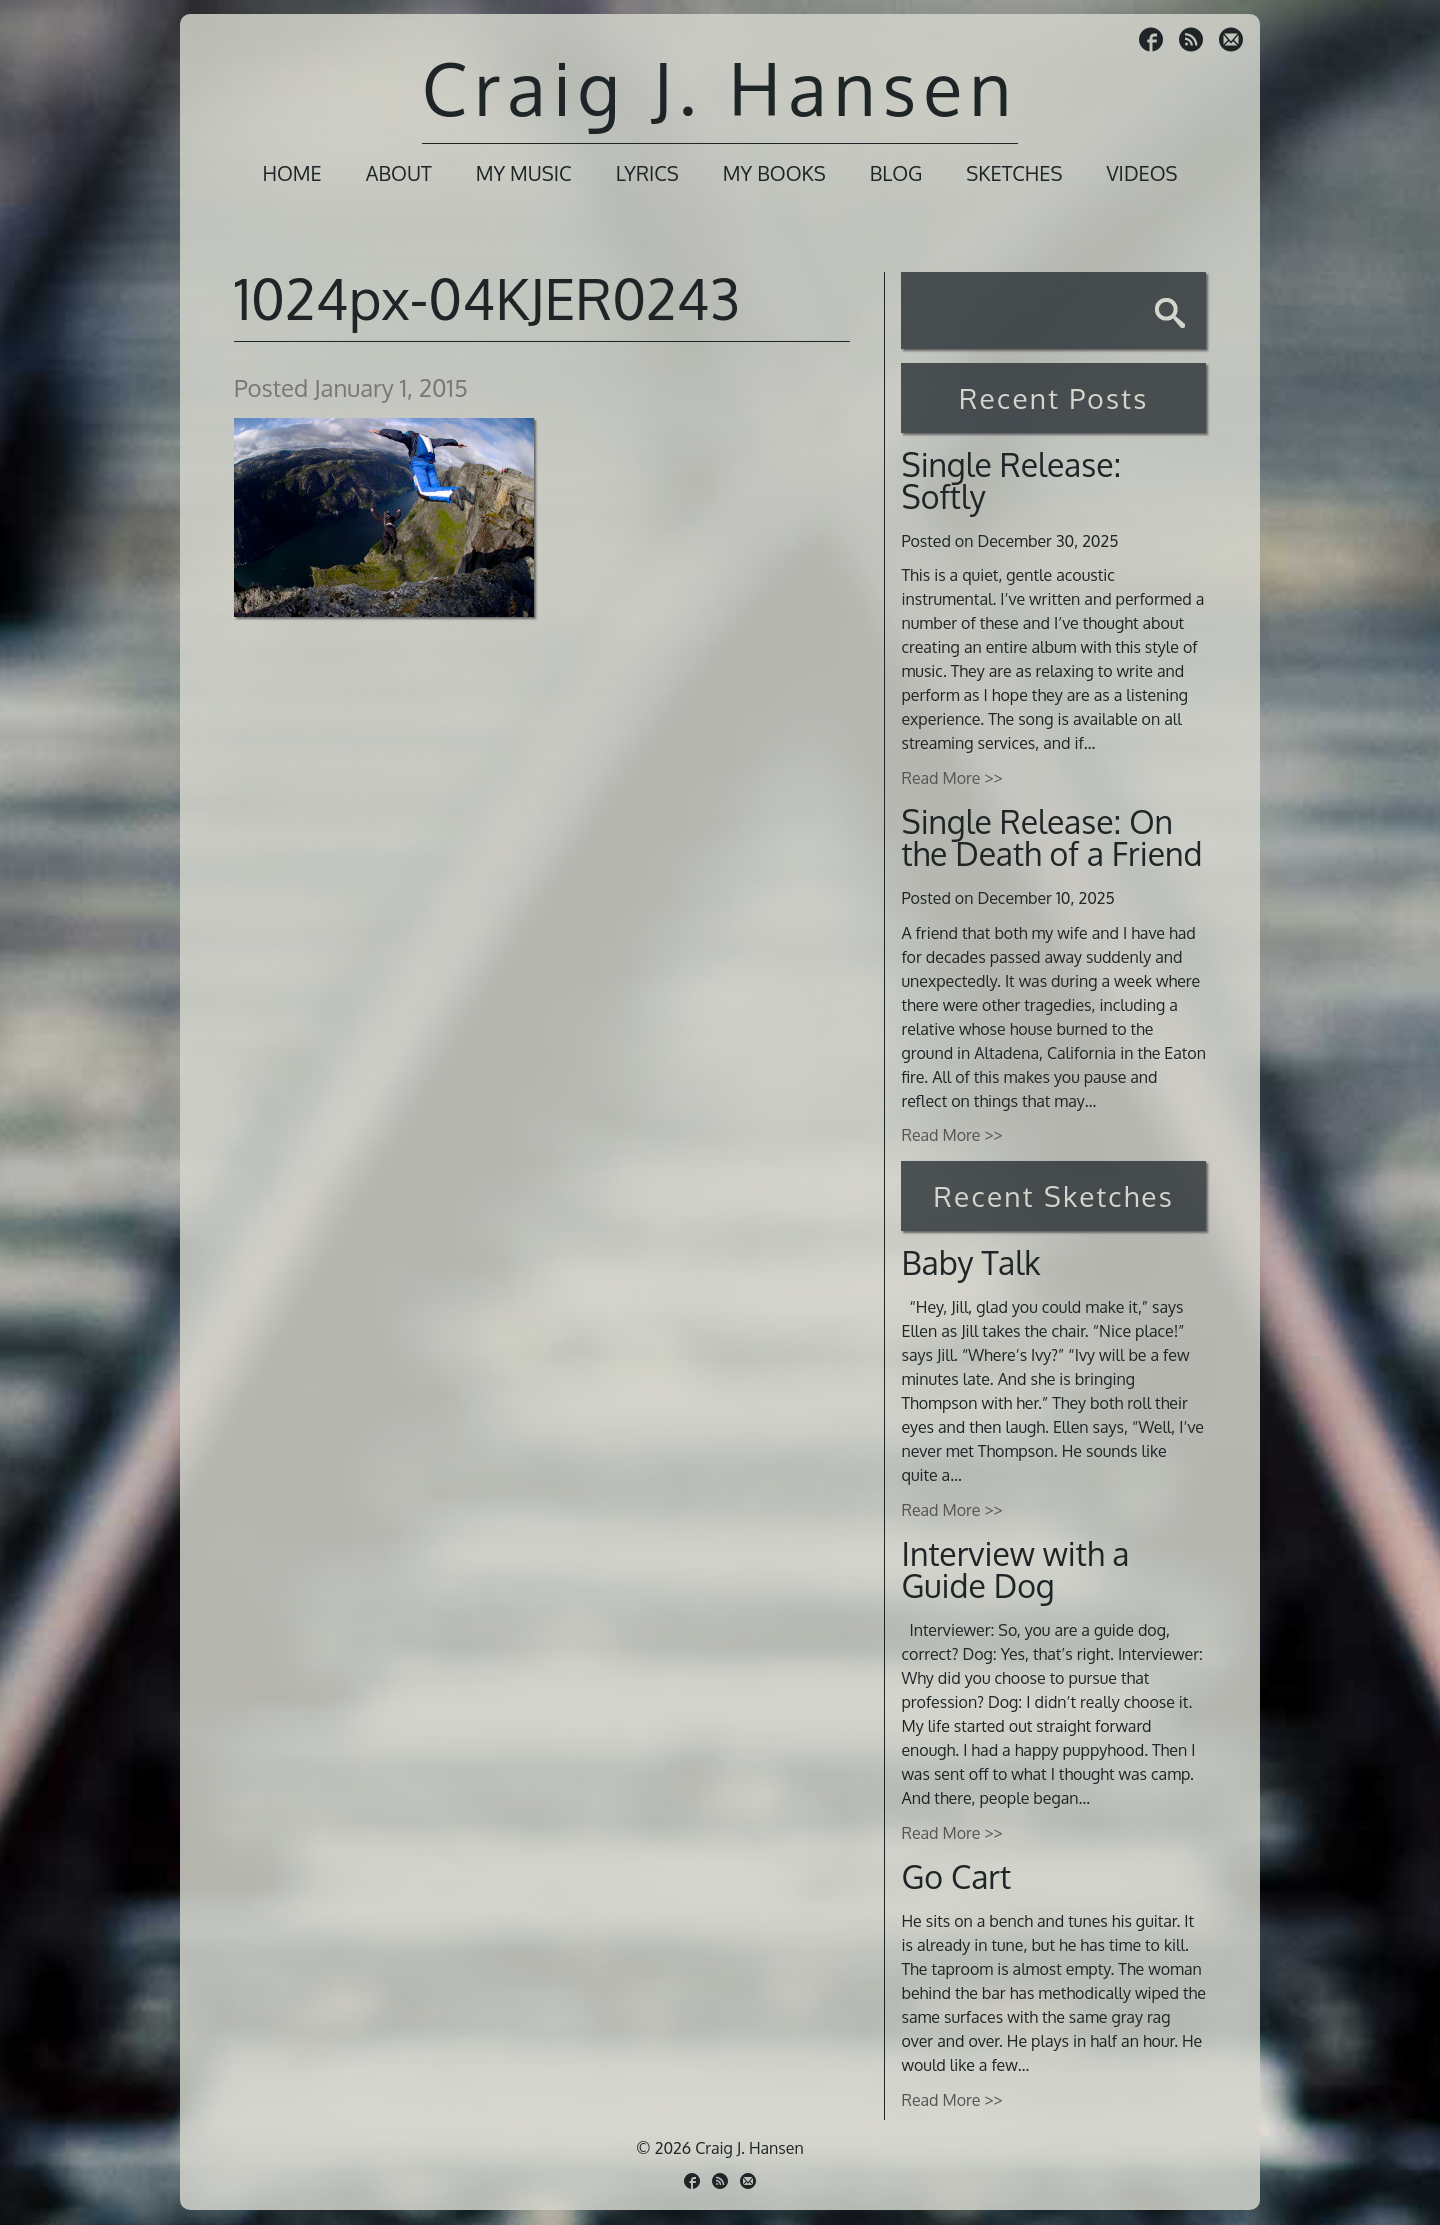  I want to click on Go Cart, so click(956, 1876).